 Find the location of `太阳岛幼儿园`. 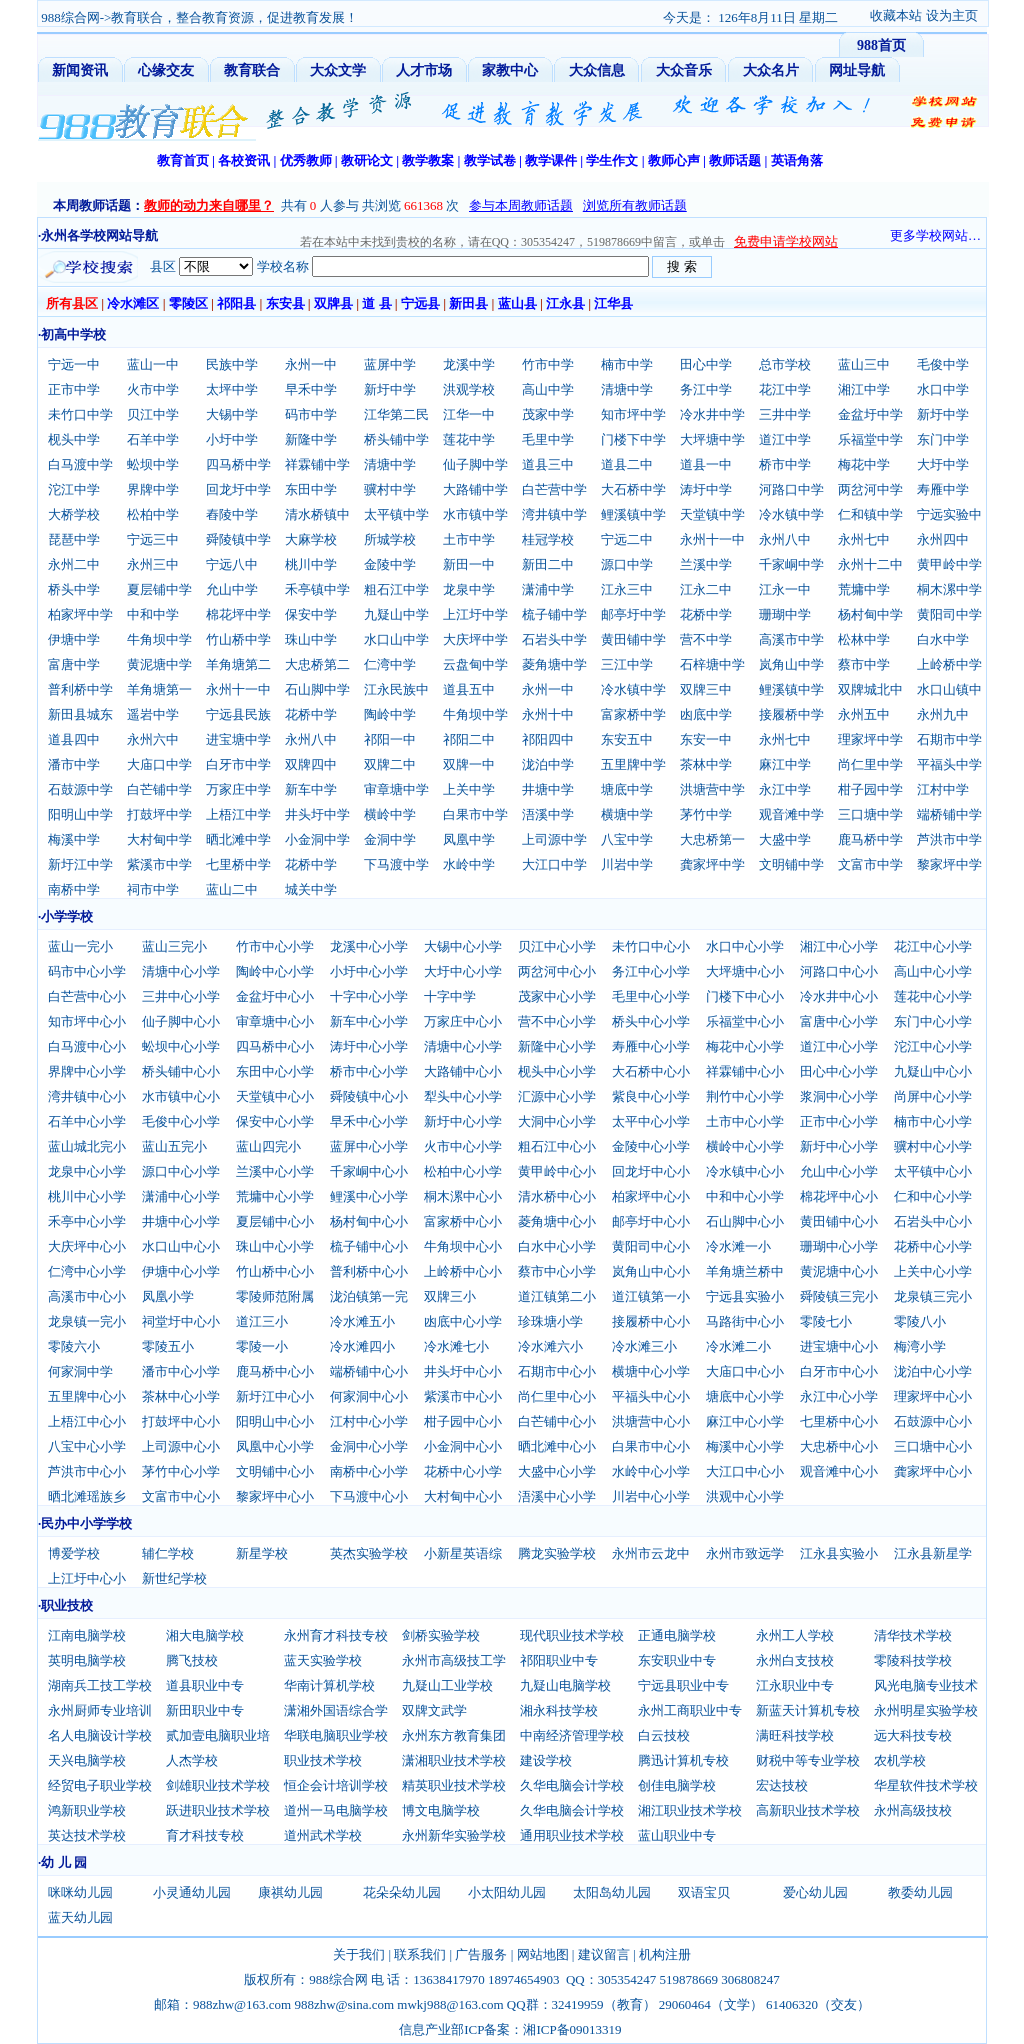

太阳岛幼儿园 is located at coordinates (612, 1892).